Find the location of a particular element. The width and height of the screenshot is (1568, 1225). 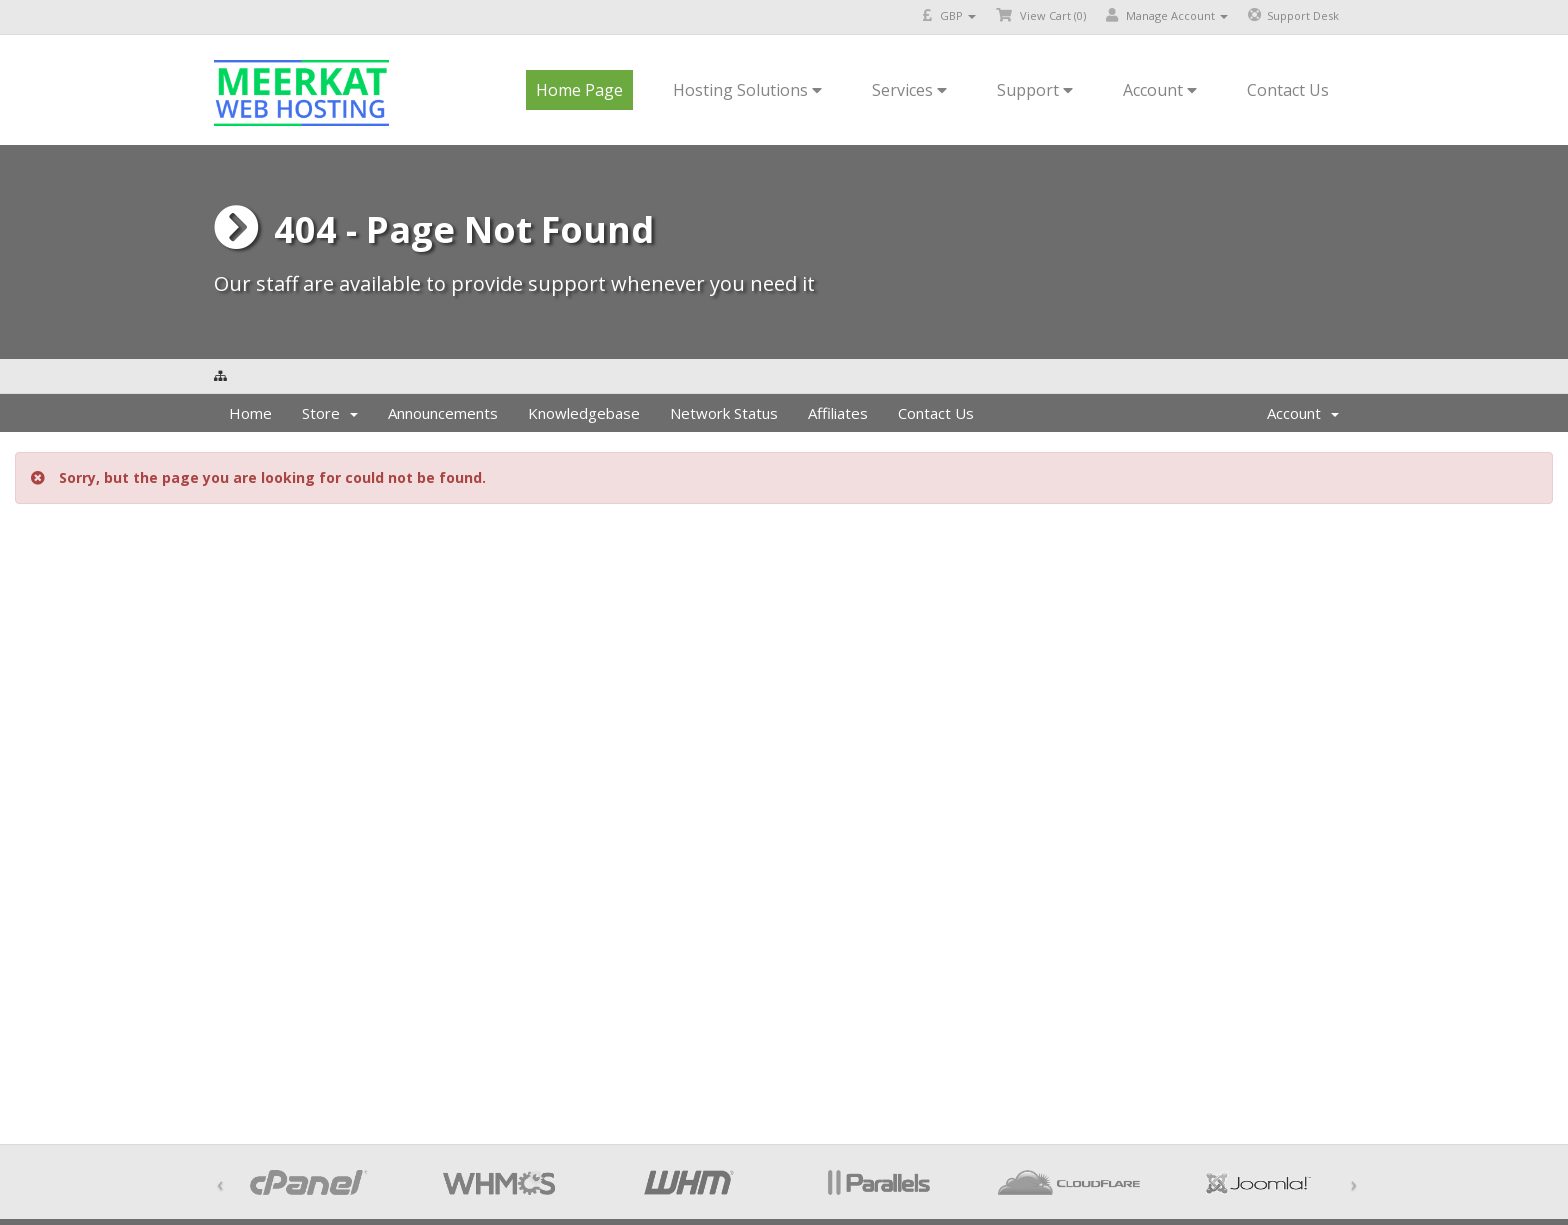

Announcements is located at coordinates (443, 413).